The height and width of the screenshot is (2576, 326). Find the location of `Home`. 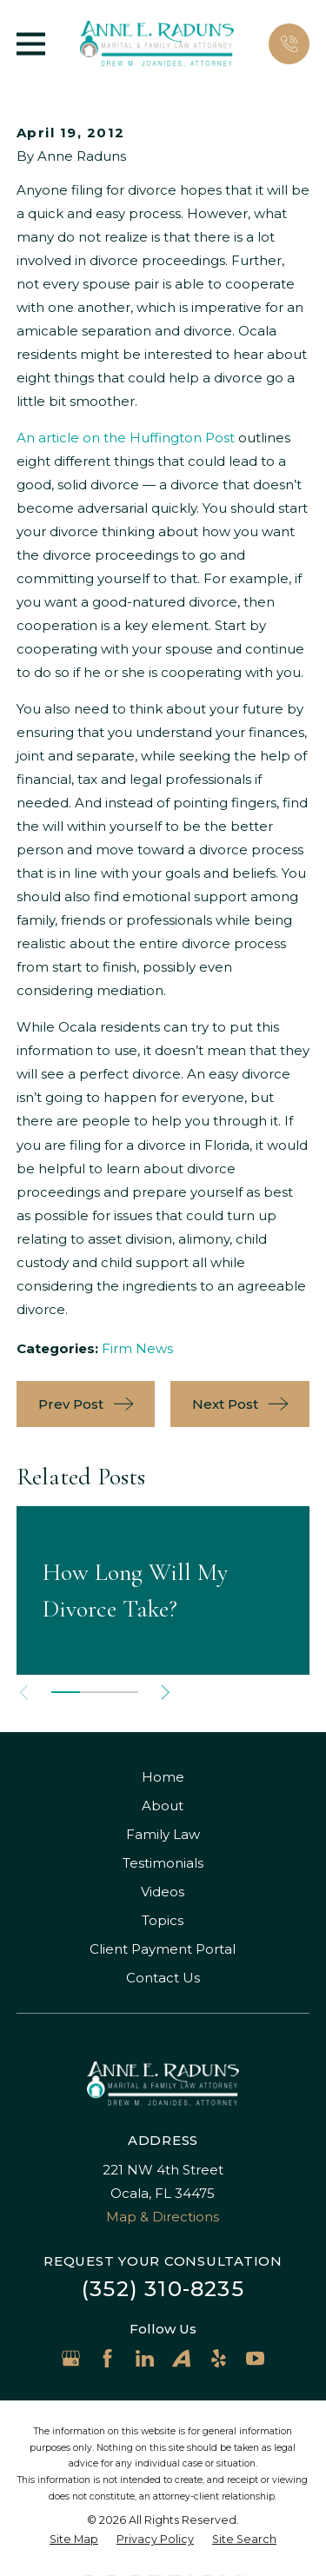

Home is located at coordinates (163, 1777).